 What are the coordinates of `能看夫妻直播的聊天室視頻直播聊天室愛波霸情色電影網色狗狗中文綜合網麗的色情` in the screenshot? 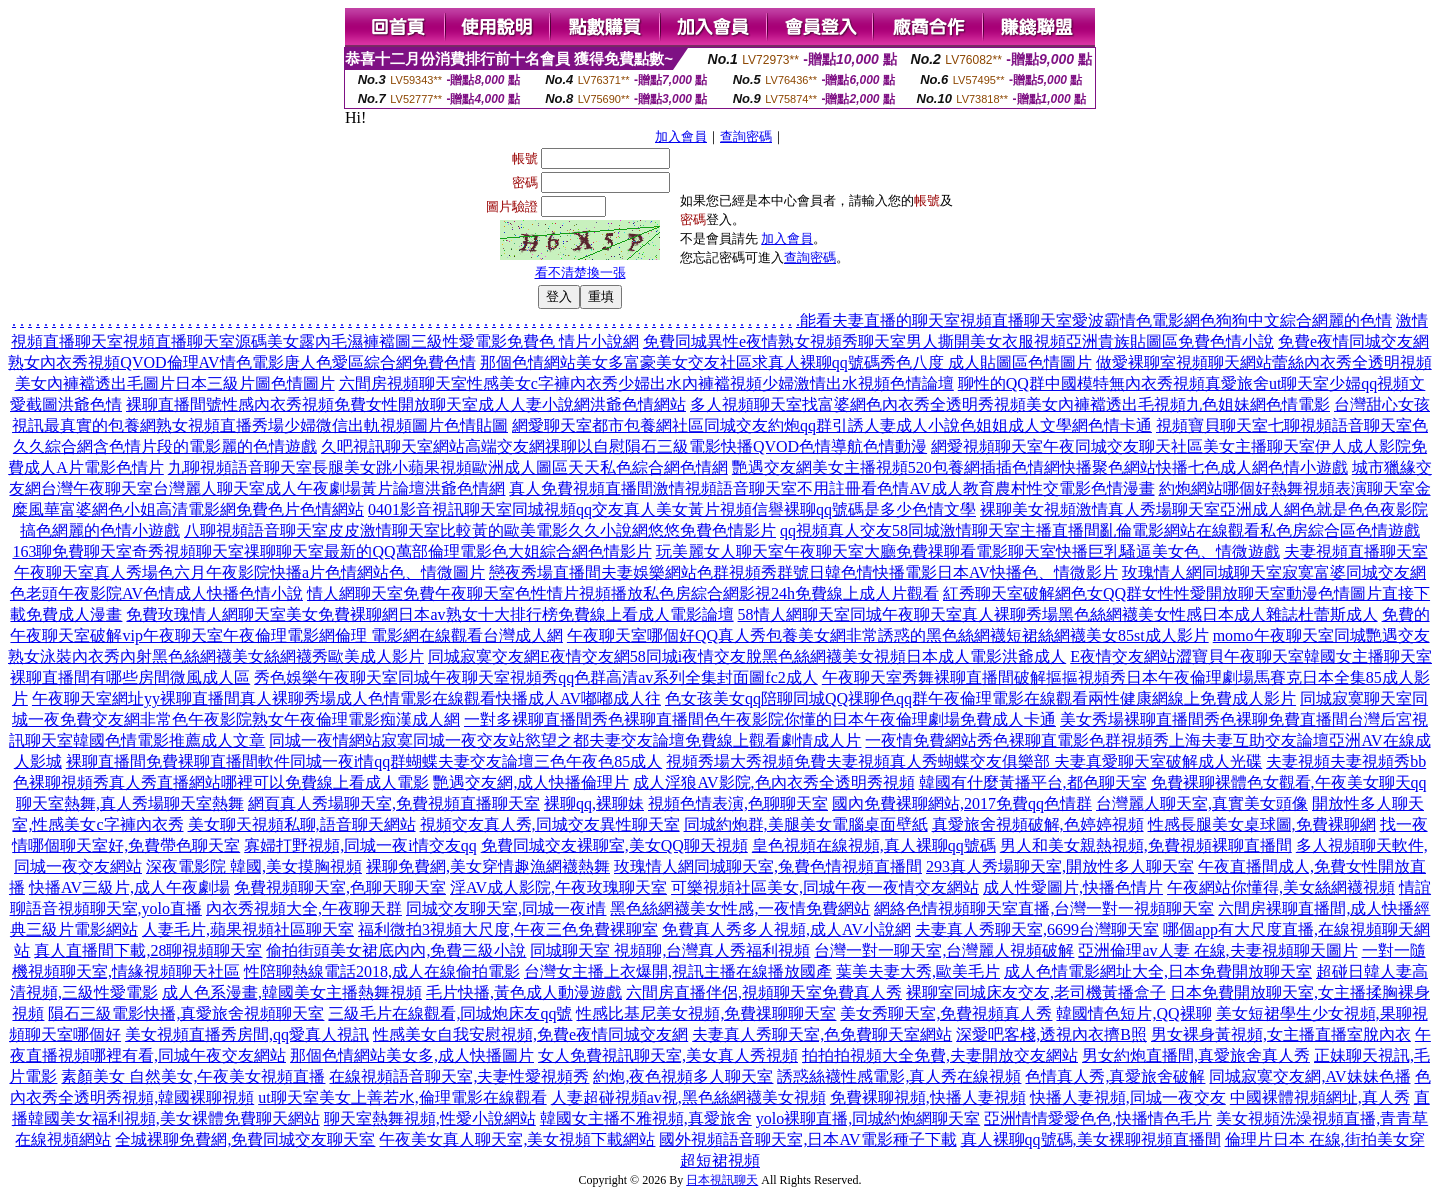 It's located at (1096, 320).